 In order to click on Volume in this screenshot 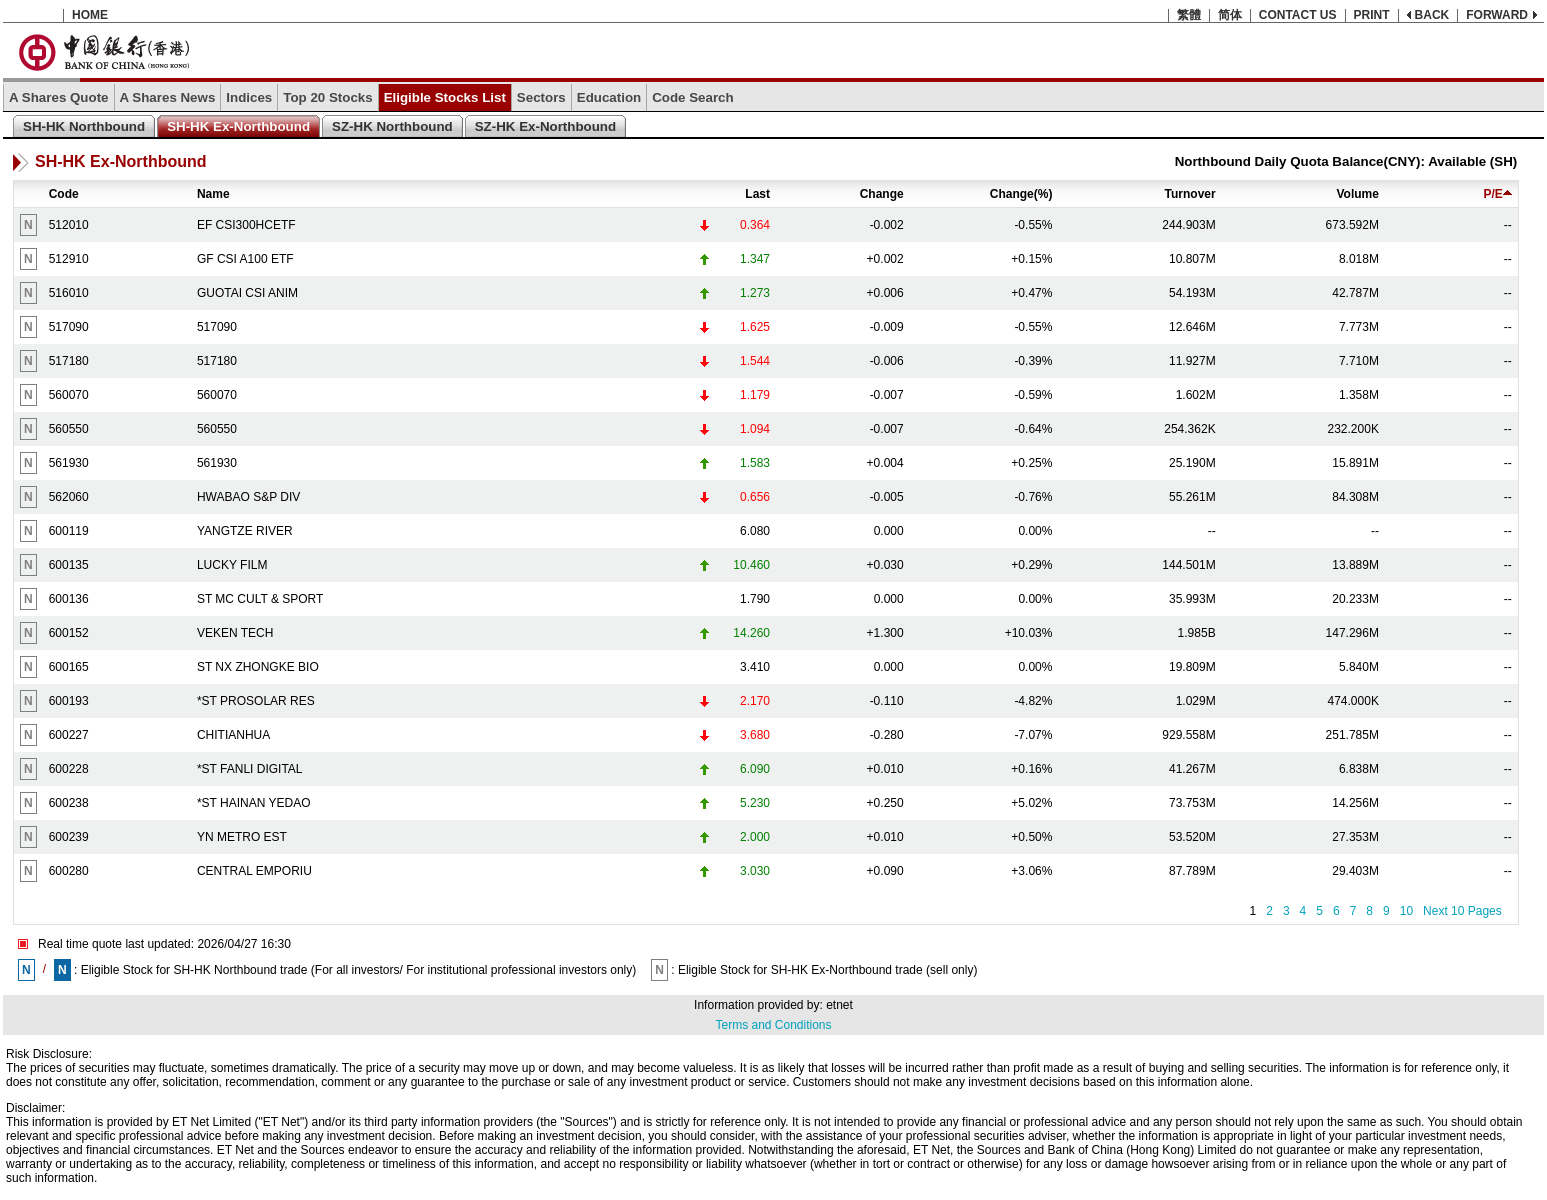, I will do `click(1357, 194)`.